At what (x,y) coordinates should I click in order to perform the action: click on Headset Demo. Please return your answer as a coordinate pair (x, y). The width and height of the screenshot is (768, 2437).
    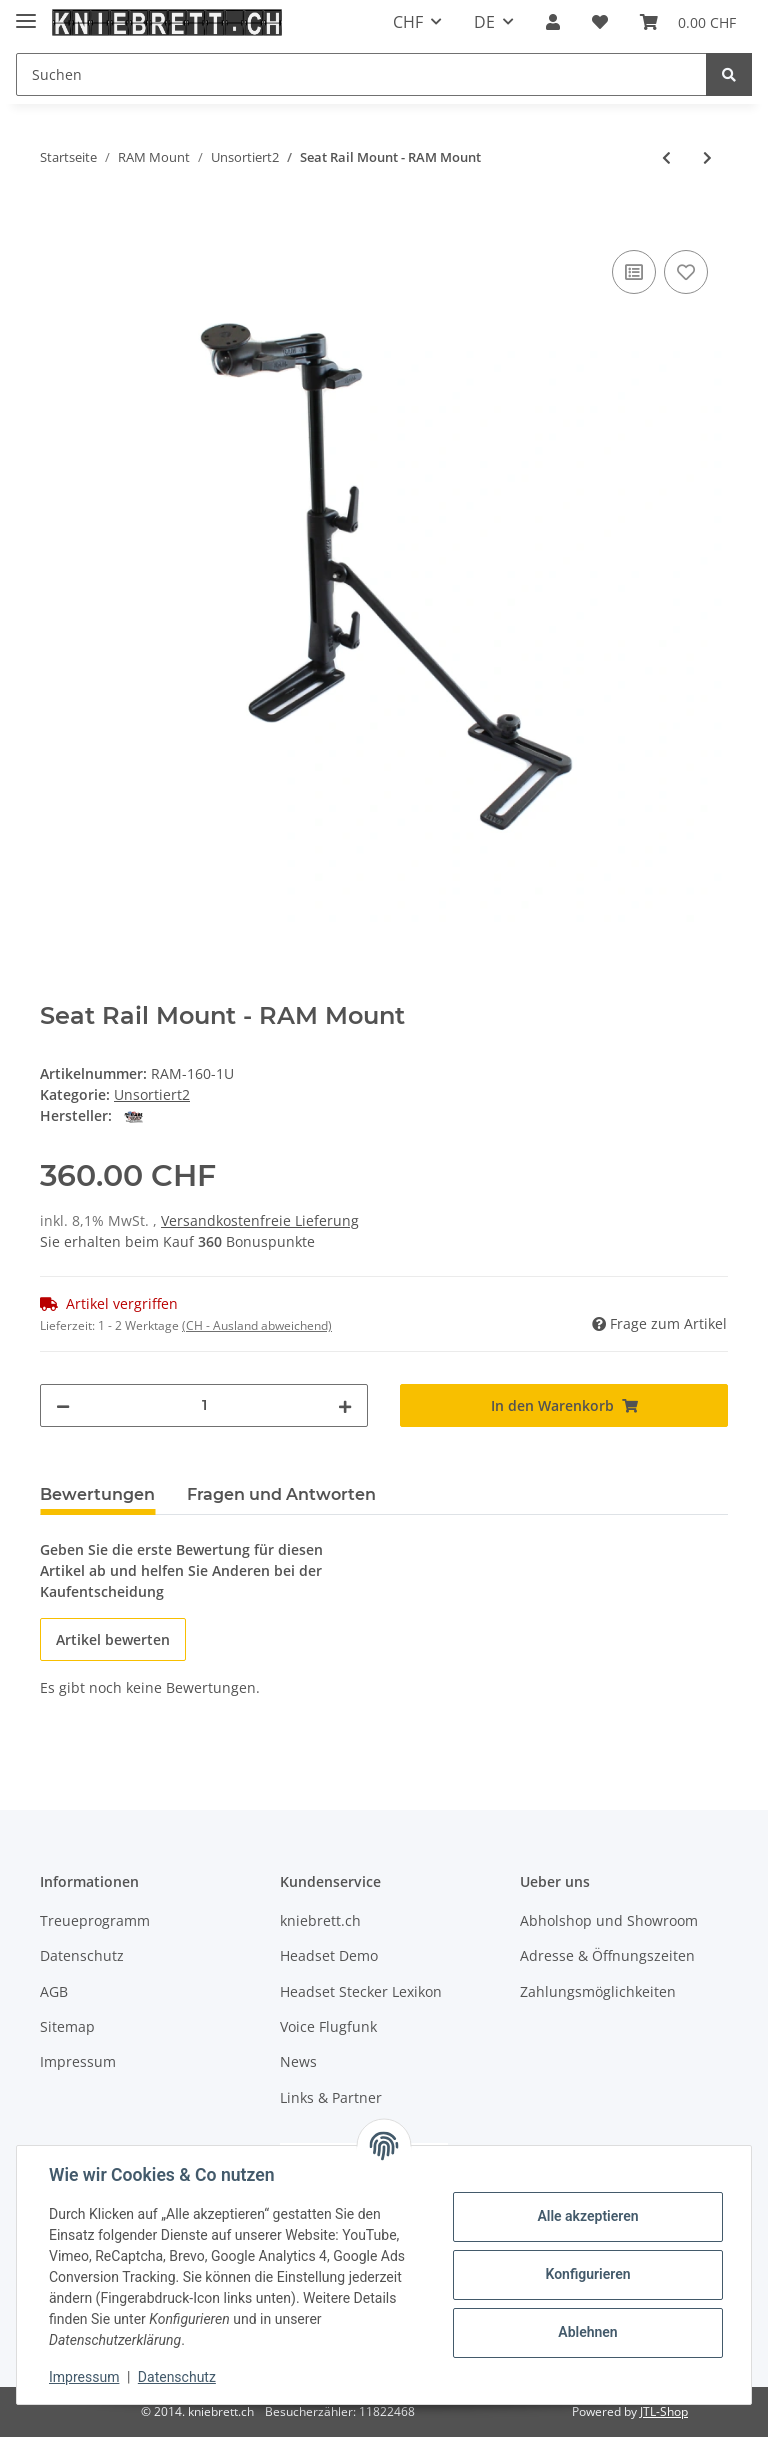
    Looking at the image, I should click on (329, 1955).